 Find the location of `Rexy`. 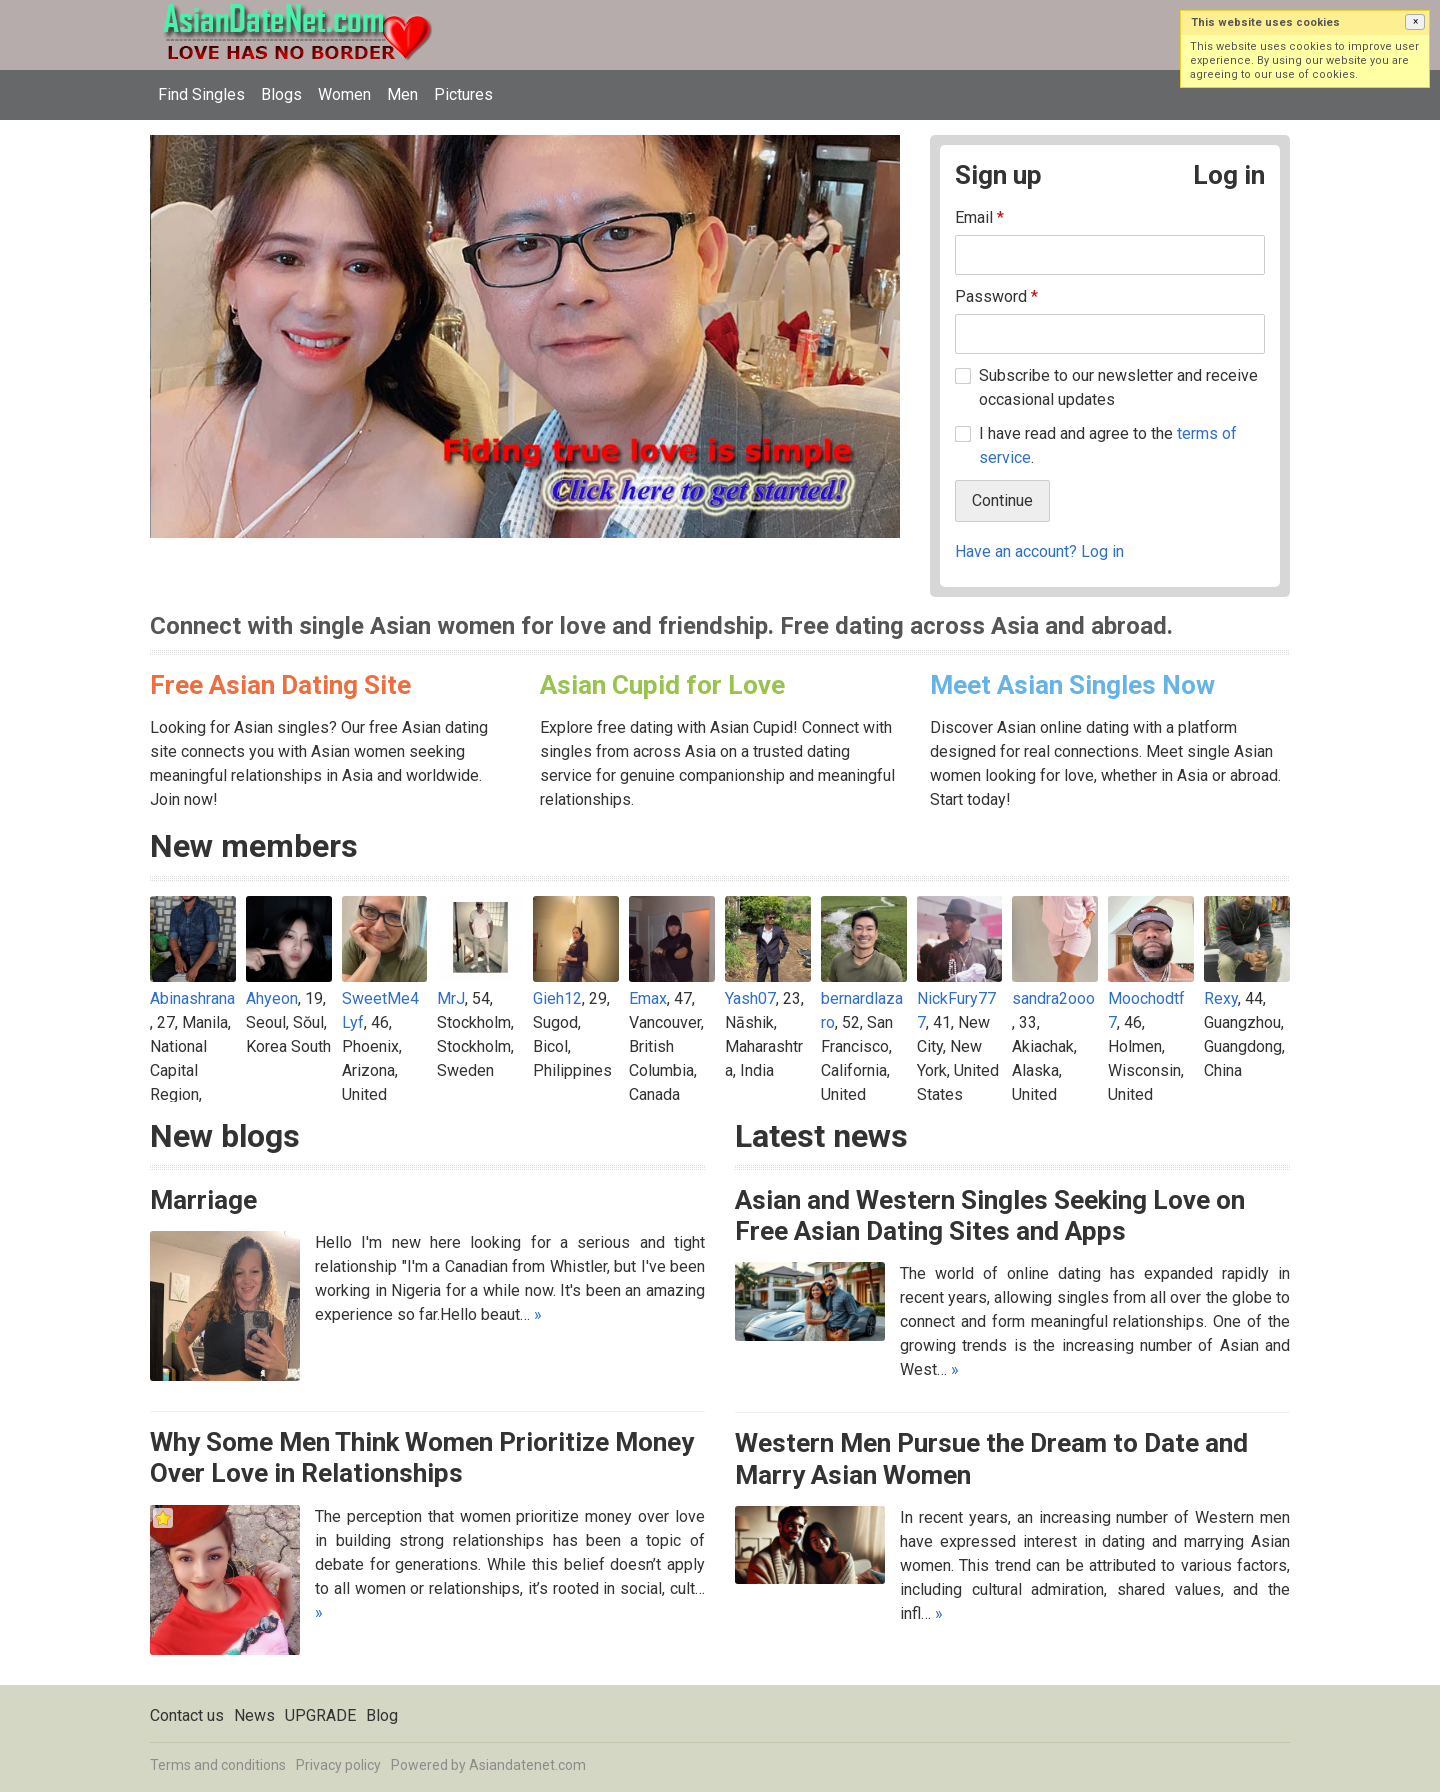

Rexy is located at coordinates (1221, 998).